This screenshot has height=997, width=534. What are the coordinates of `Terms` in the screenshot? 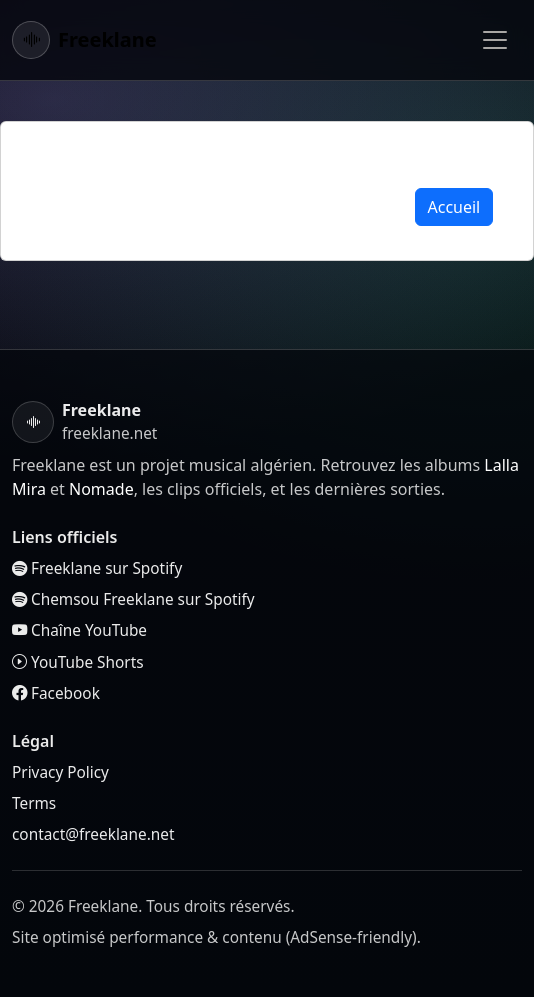 It's located at (34, 803).